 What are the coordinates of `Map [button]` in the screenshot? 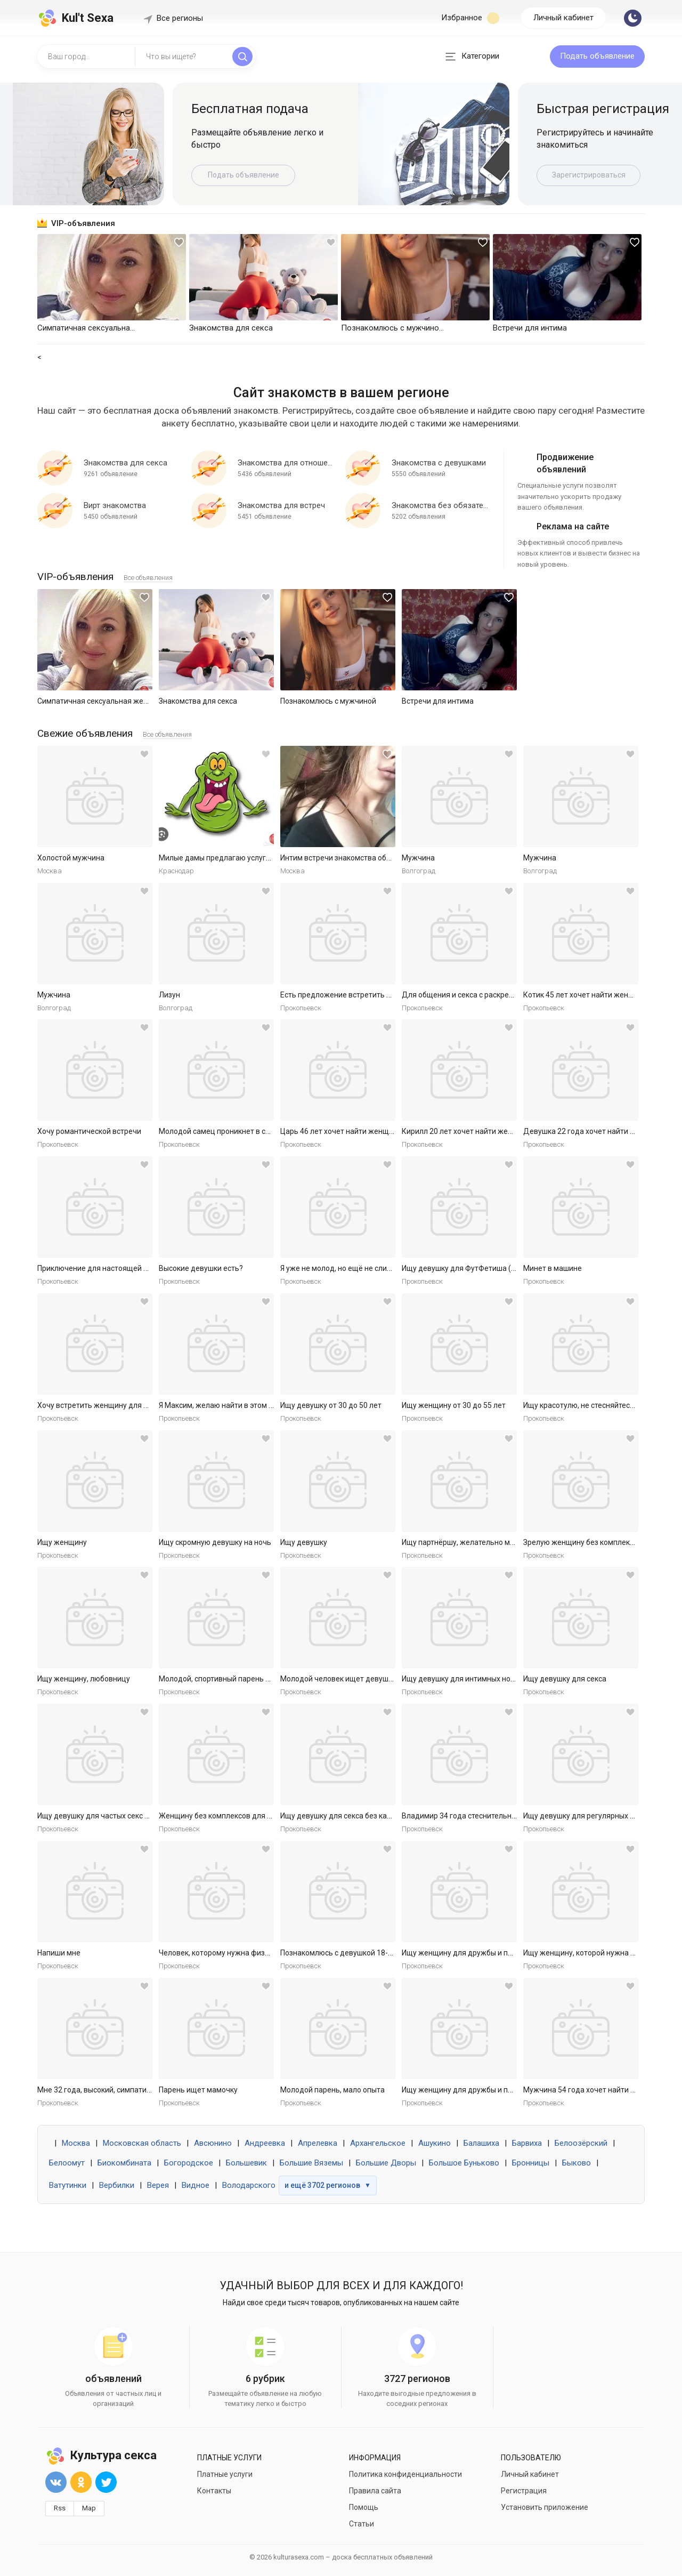 It's located at (89, 2508).